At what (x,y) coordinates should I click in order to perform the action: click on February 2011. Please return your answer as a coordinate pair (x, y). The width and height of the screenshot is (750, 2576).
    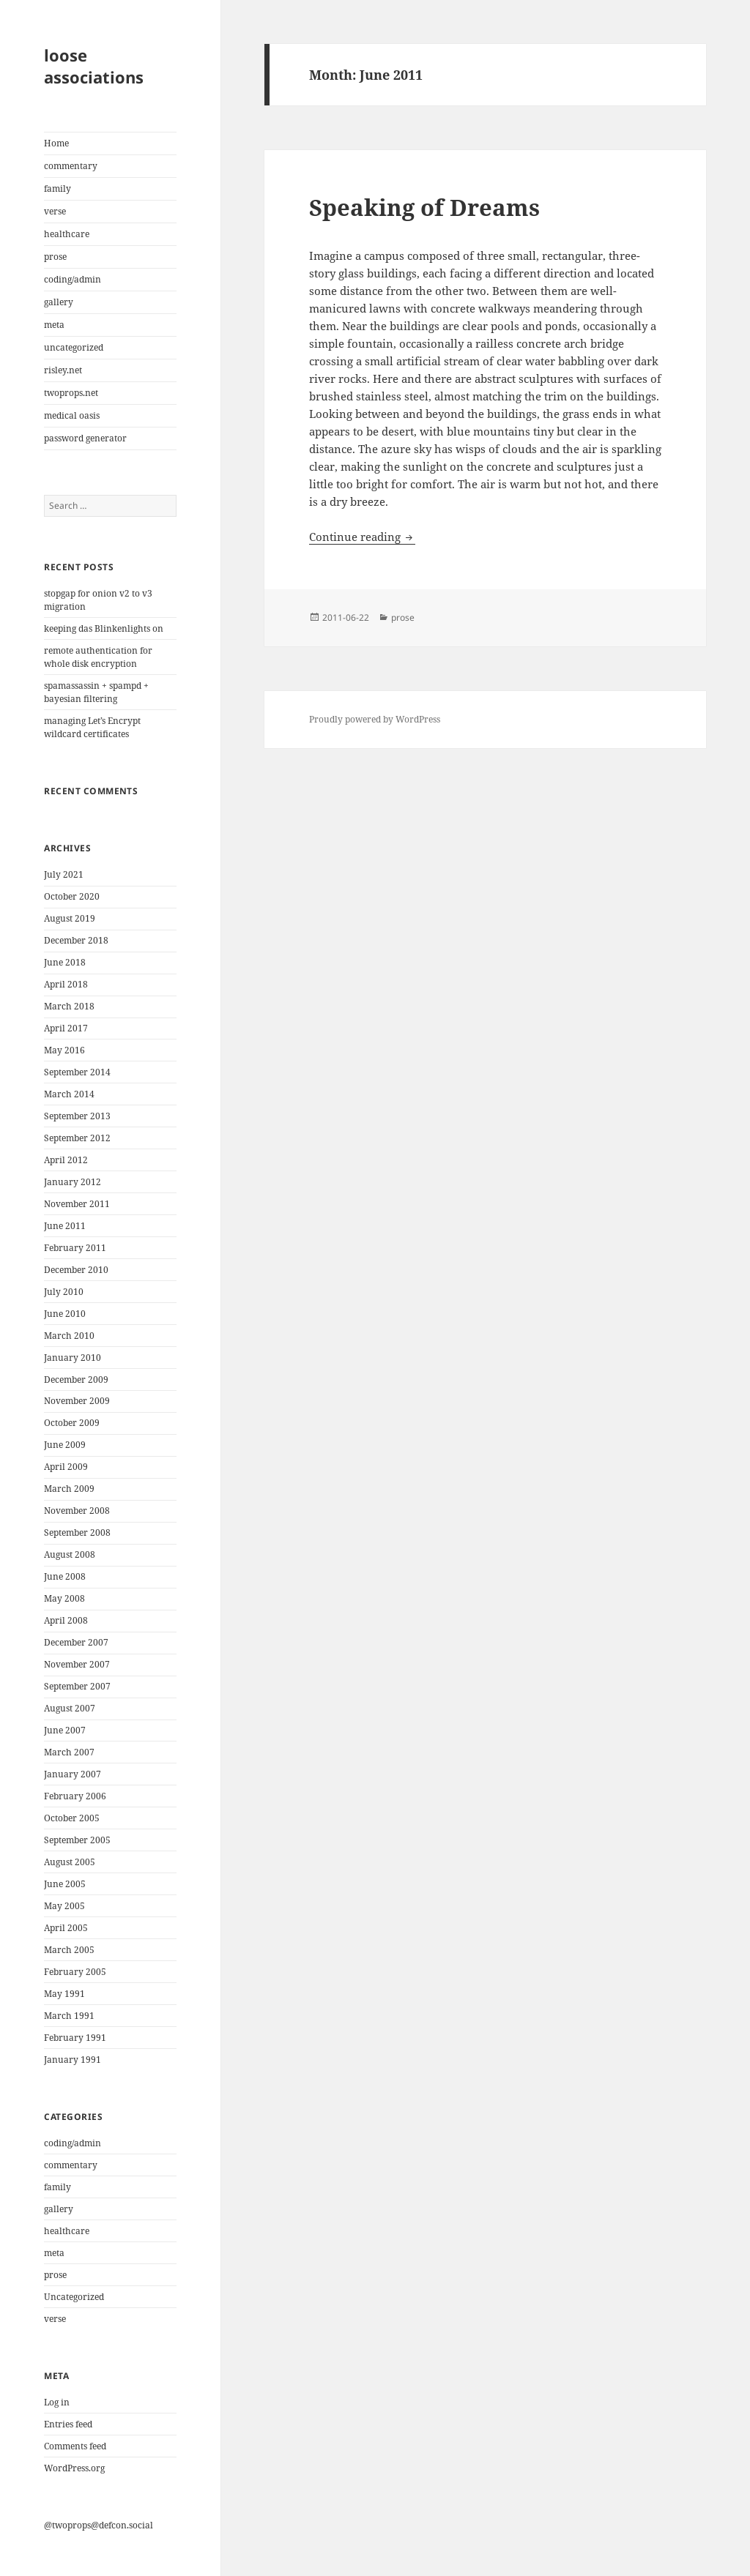
    Looking at the image, I should click on (75, 1248).